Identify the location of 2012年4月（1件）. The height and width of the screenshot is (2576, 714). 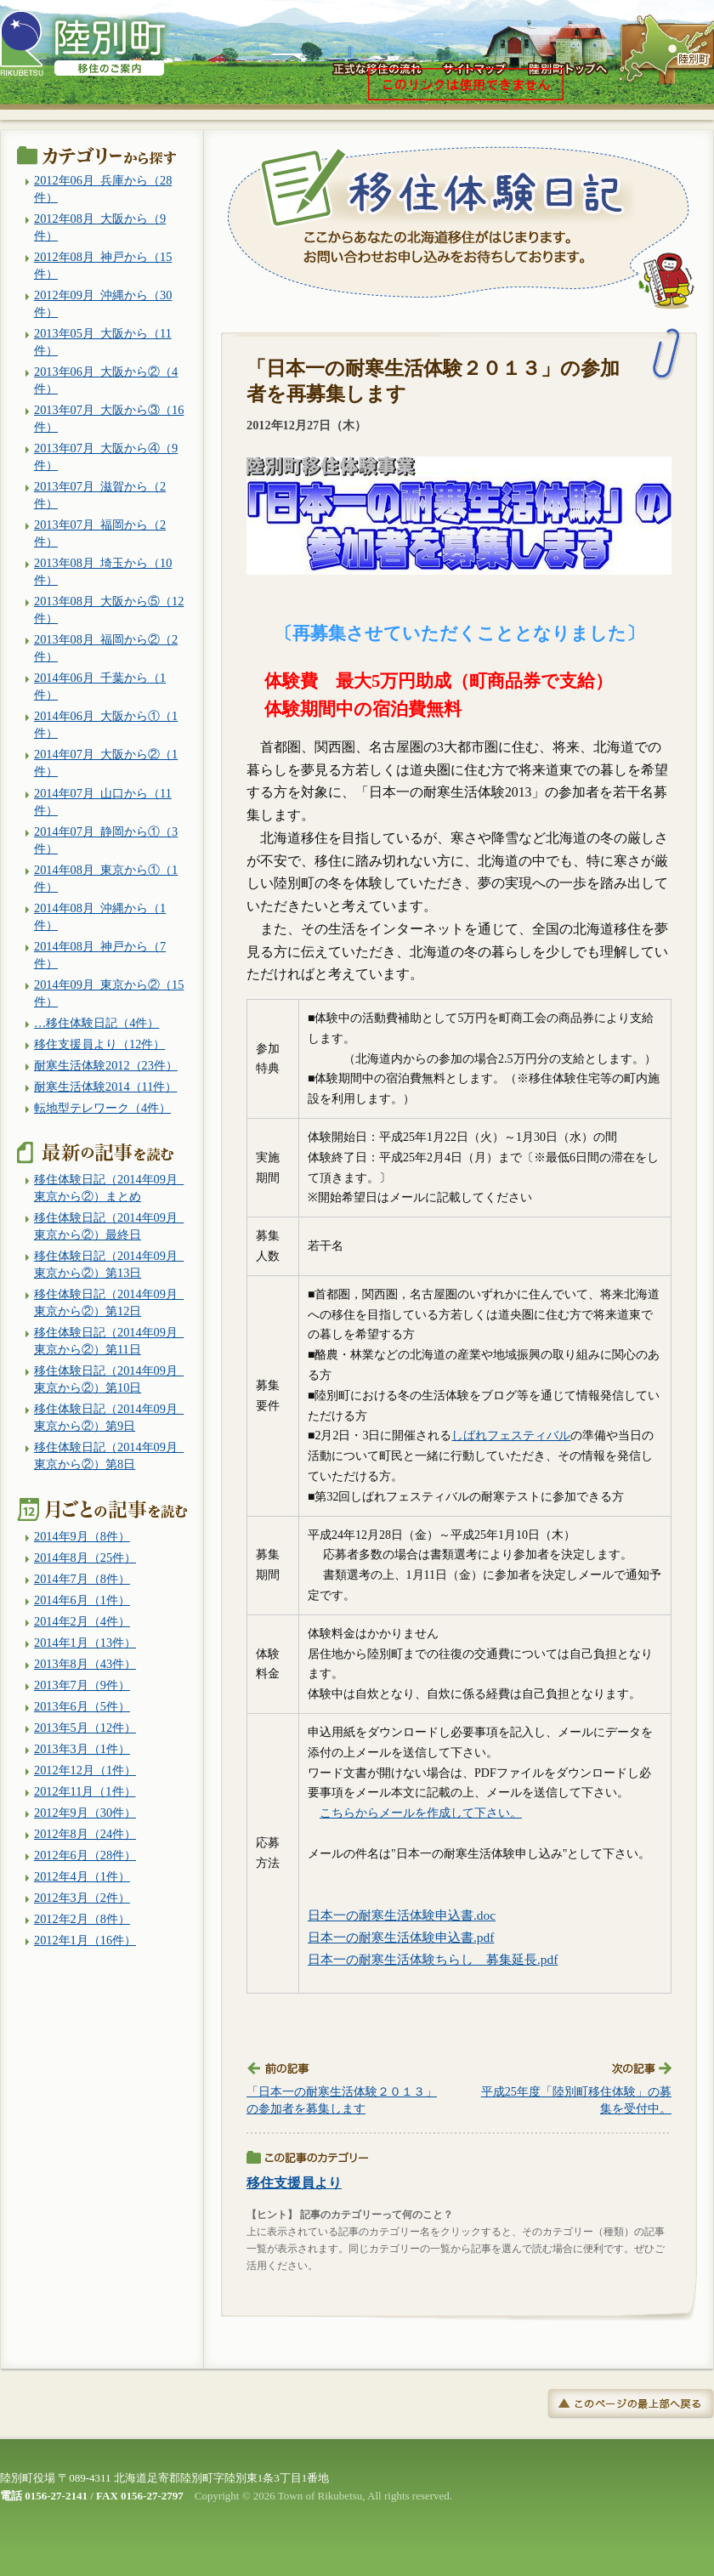
(82, 1876).